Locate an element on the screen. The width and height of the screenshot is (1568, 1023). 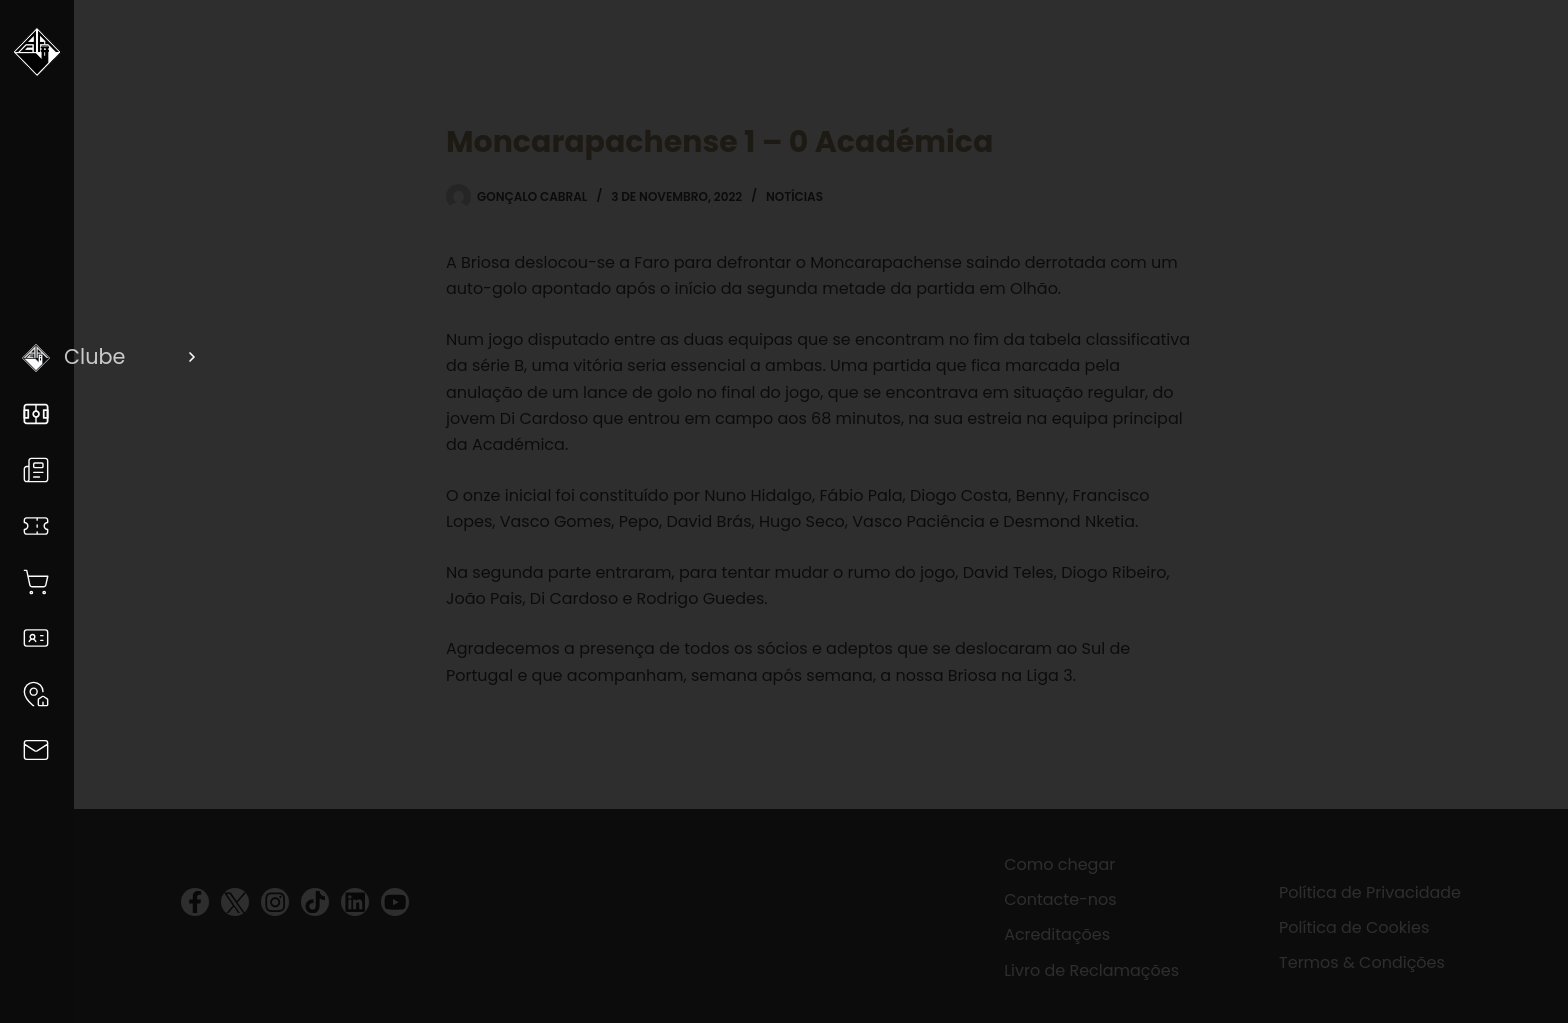
Termos & Condições is located at coordinates (1362, 962).